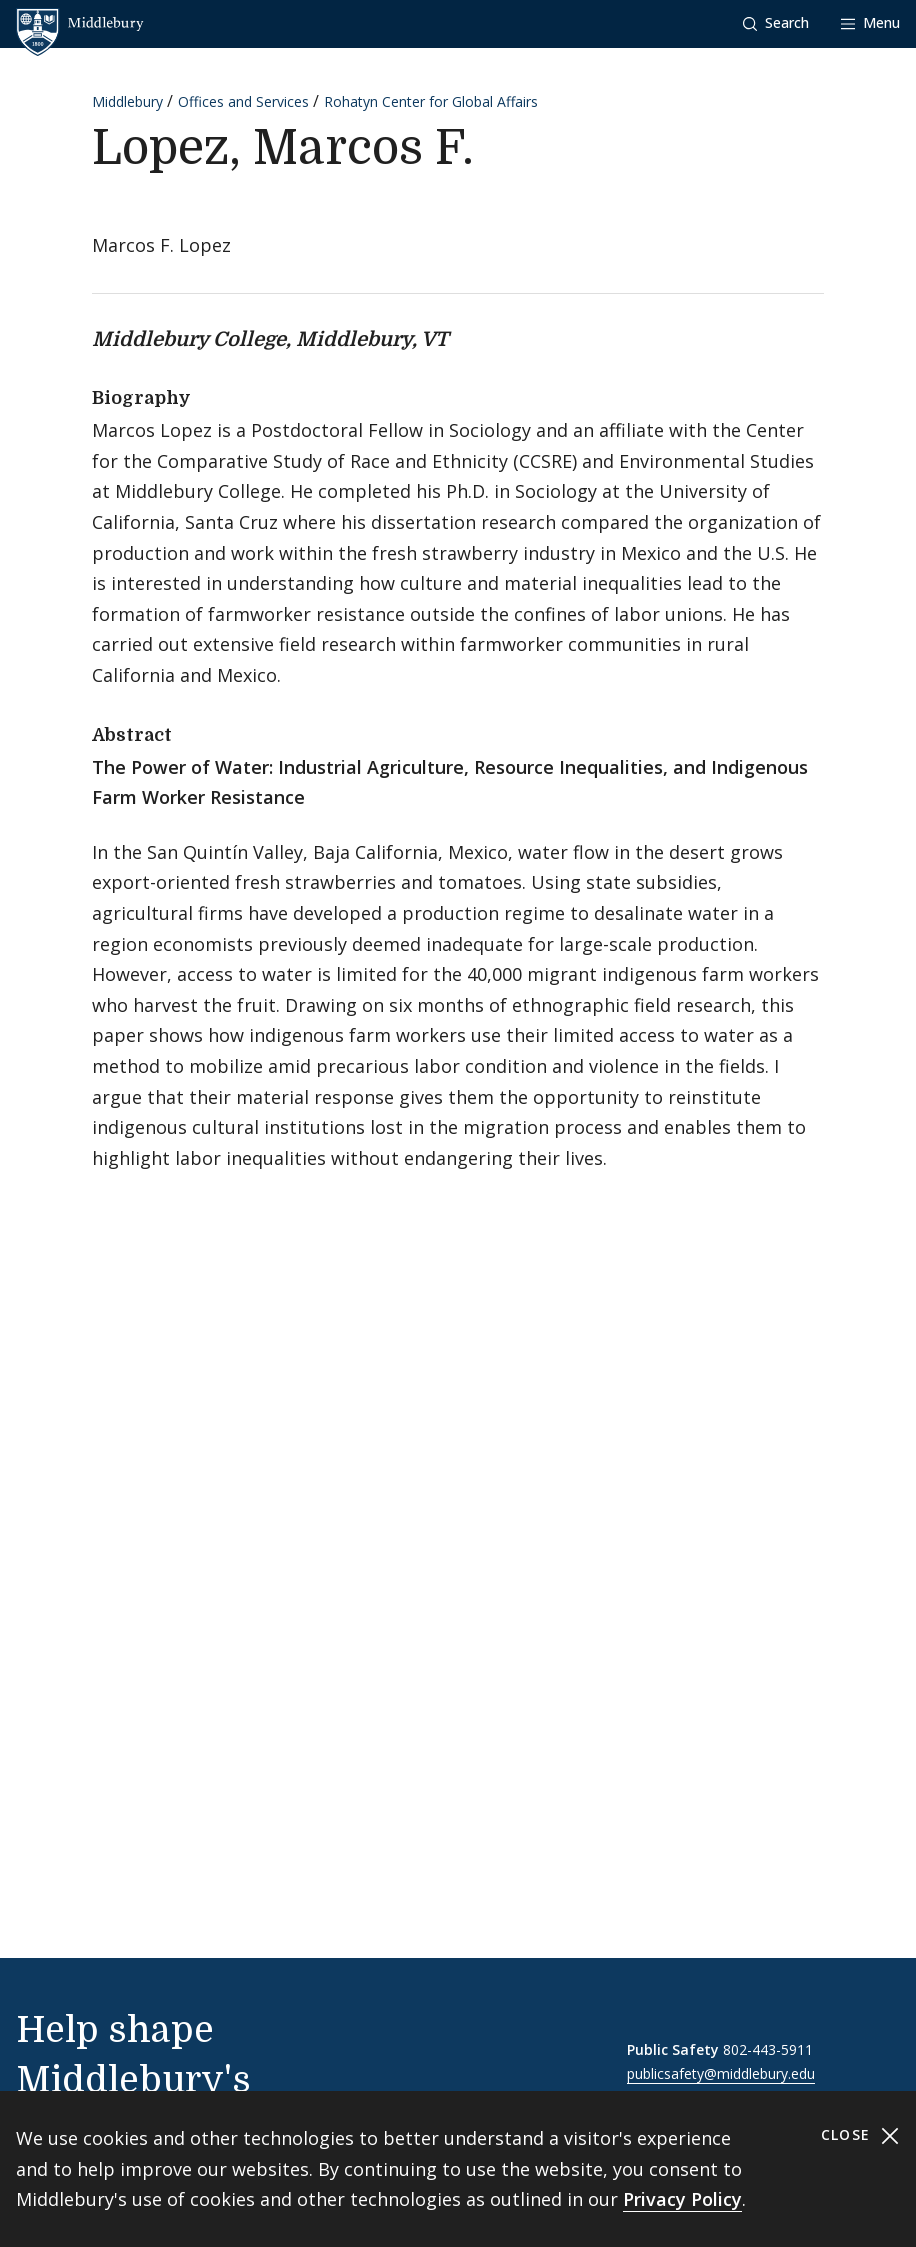 The height and width of the screenshot is (2247, 916). I want to click on Privacy Policy, so click(682, 2199).